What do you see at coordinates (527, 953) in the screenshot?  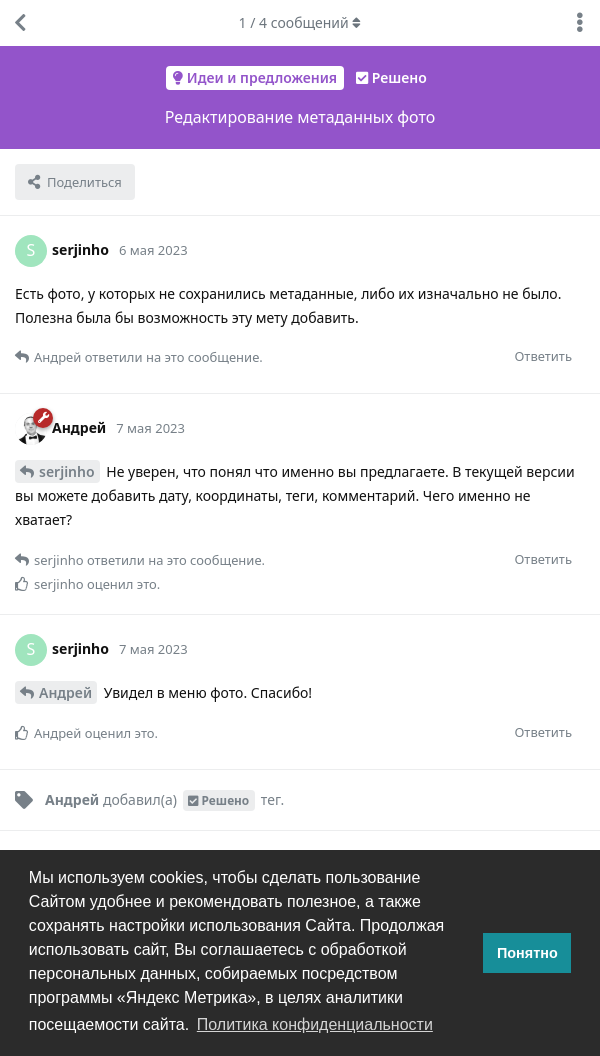 I see `Понятно [button]` at bounding box center [527, 953].